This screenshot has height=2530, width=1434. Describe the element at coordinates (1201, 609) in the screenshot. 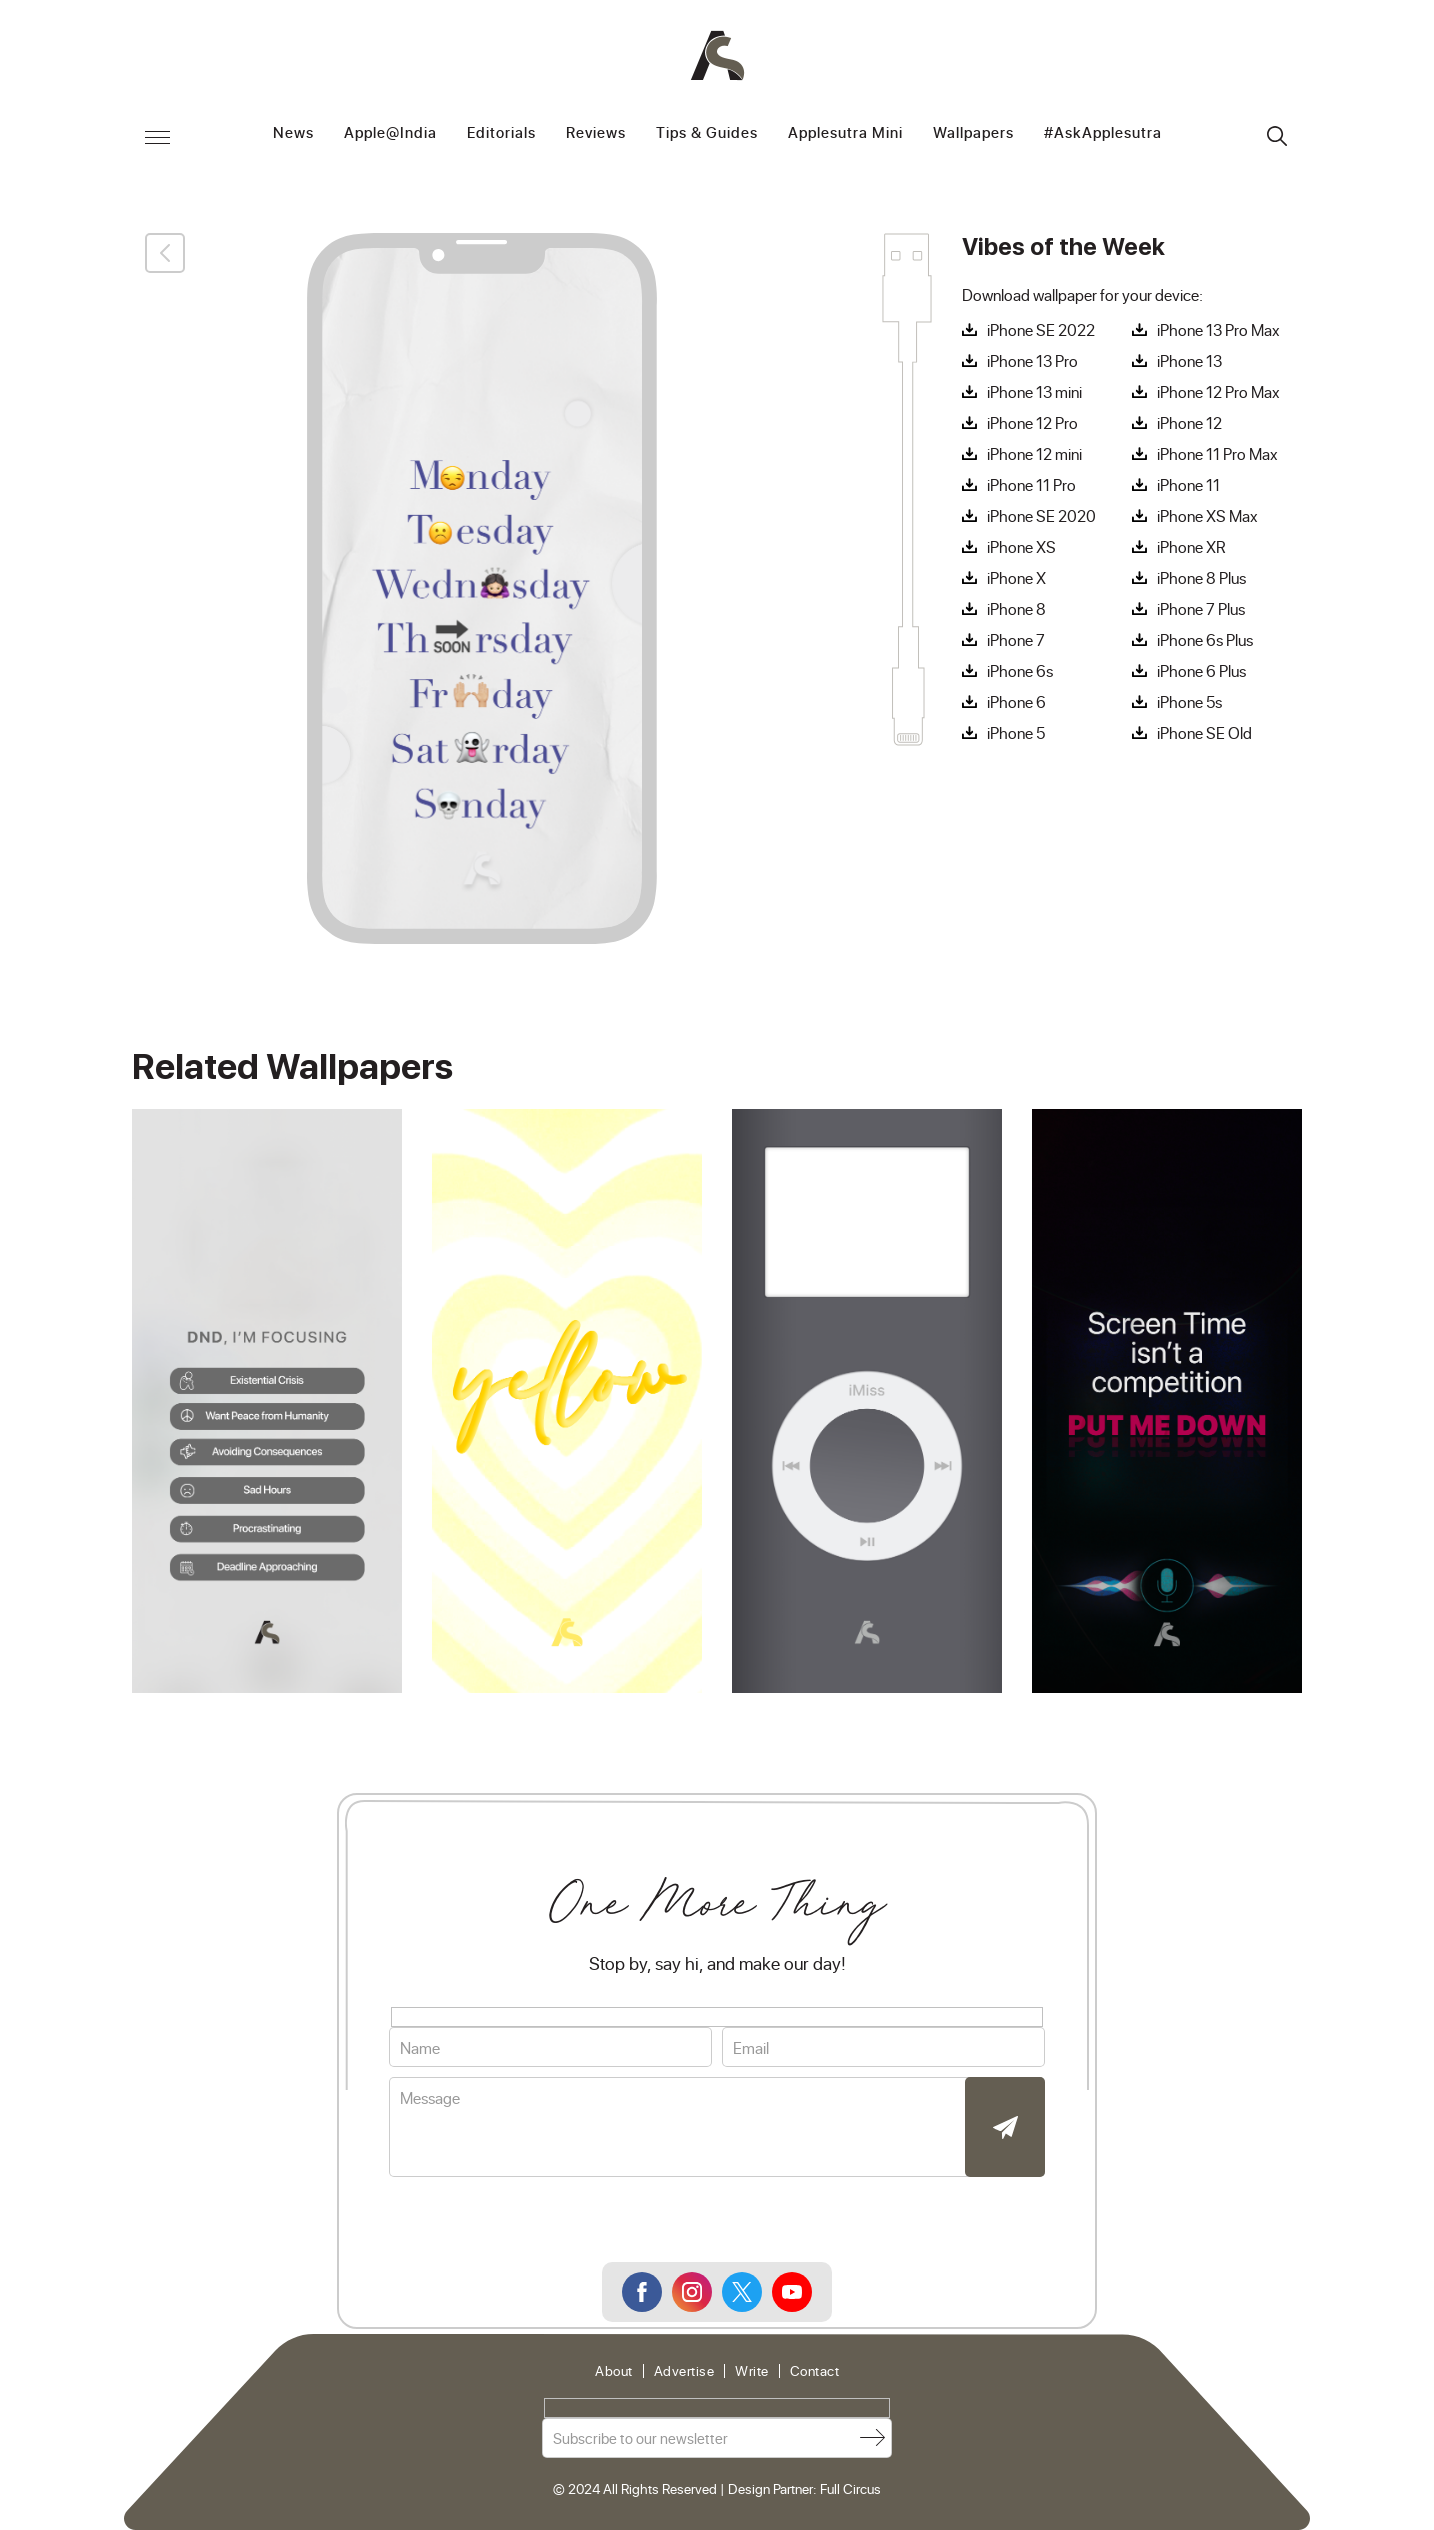

I see `iPhone 7 Plus` at that location.